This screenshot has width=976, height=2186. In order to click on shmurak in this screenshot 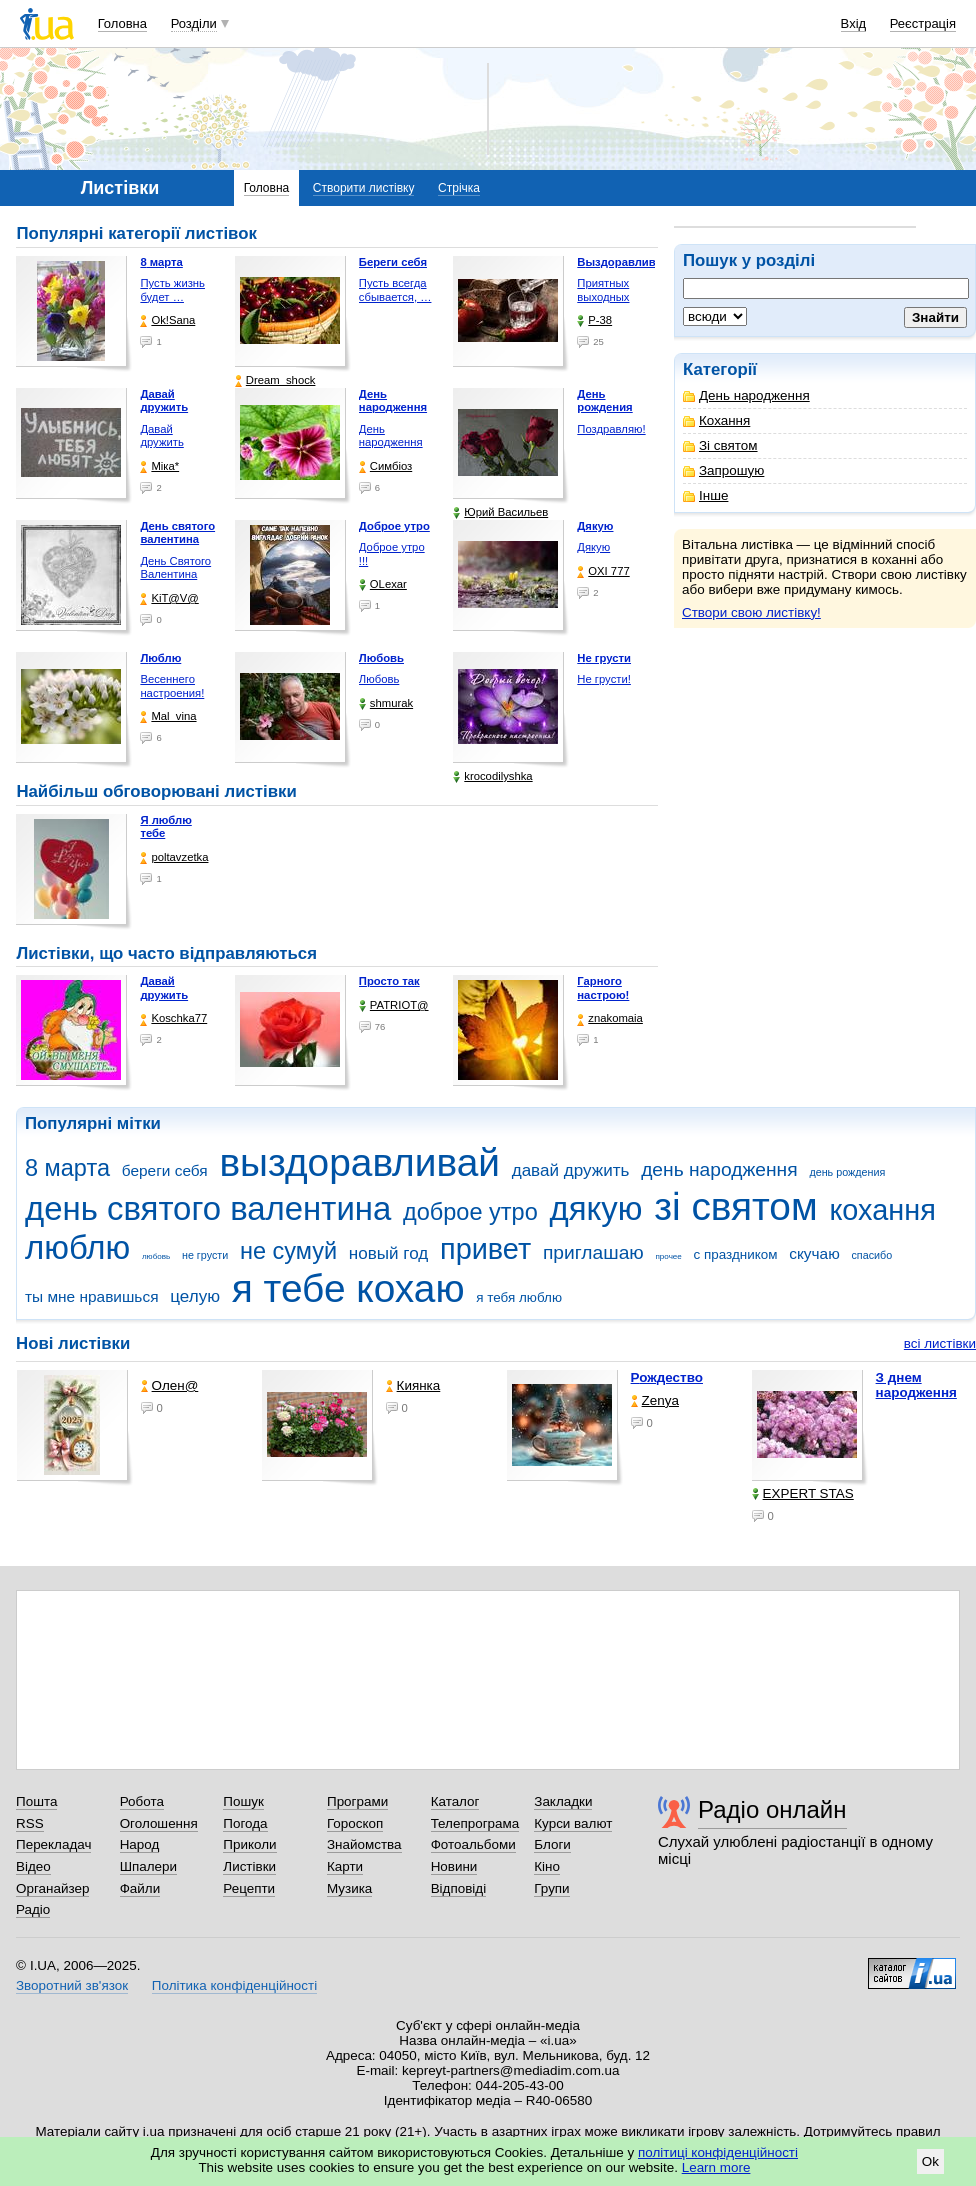, I will do `click(386, 703)`.